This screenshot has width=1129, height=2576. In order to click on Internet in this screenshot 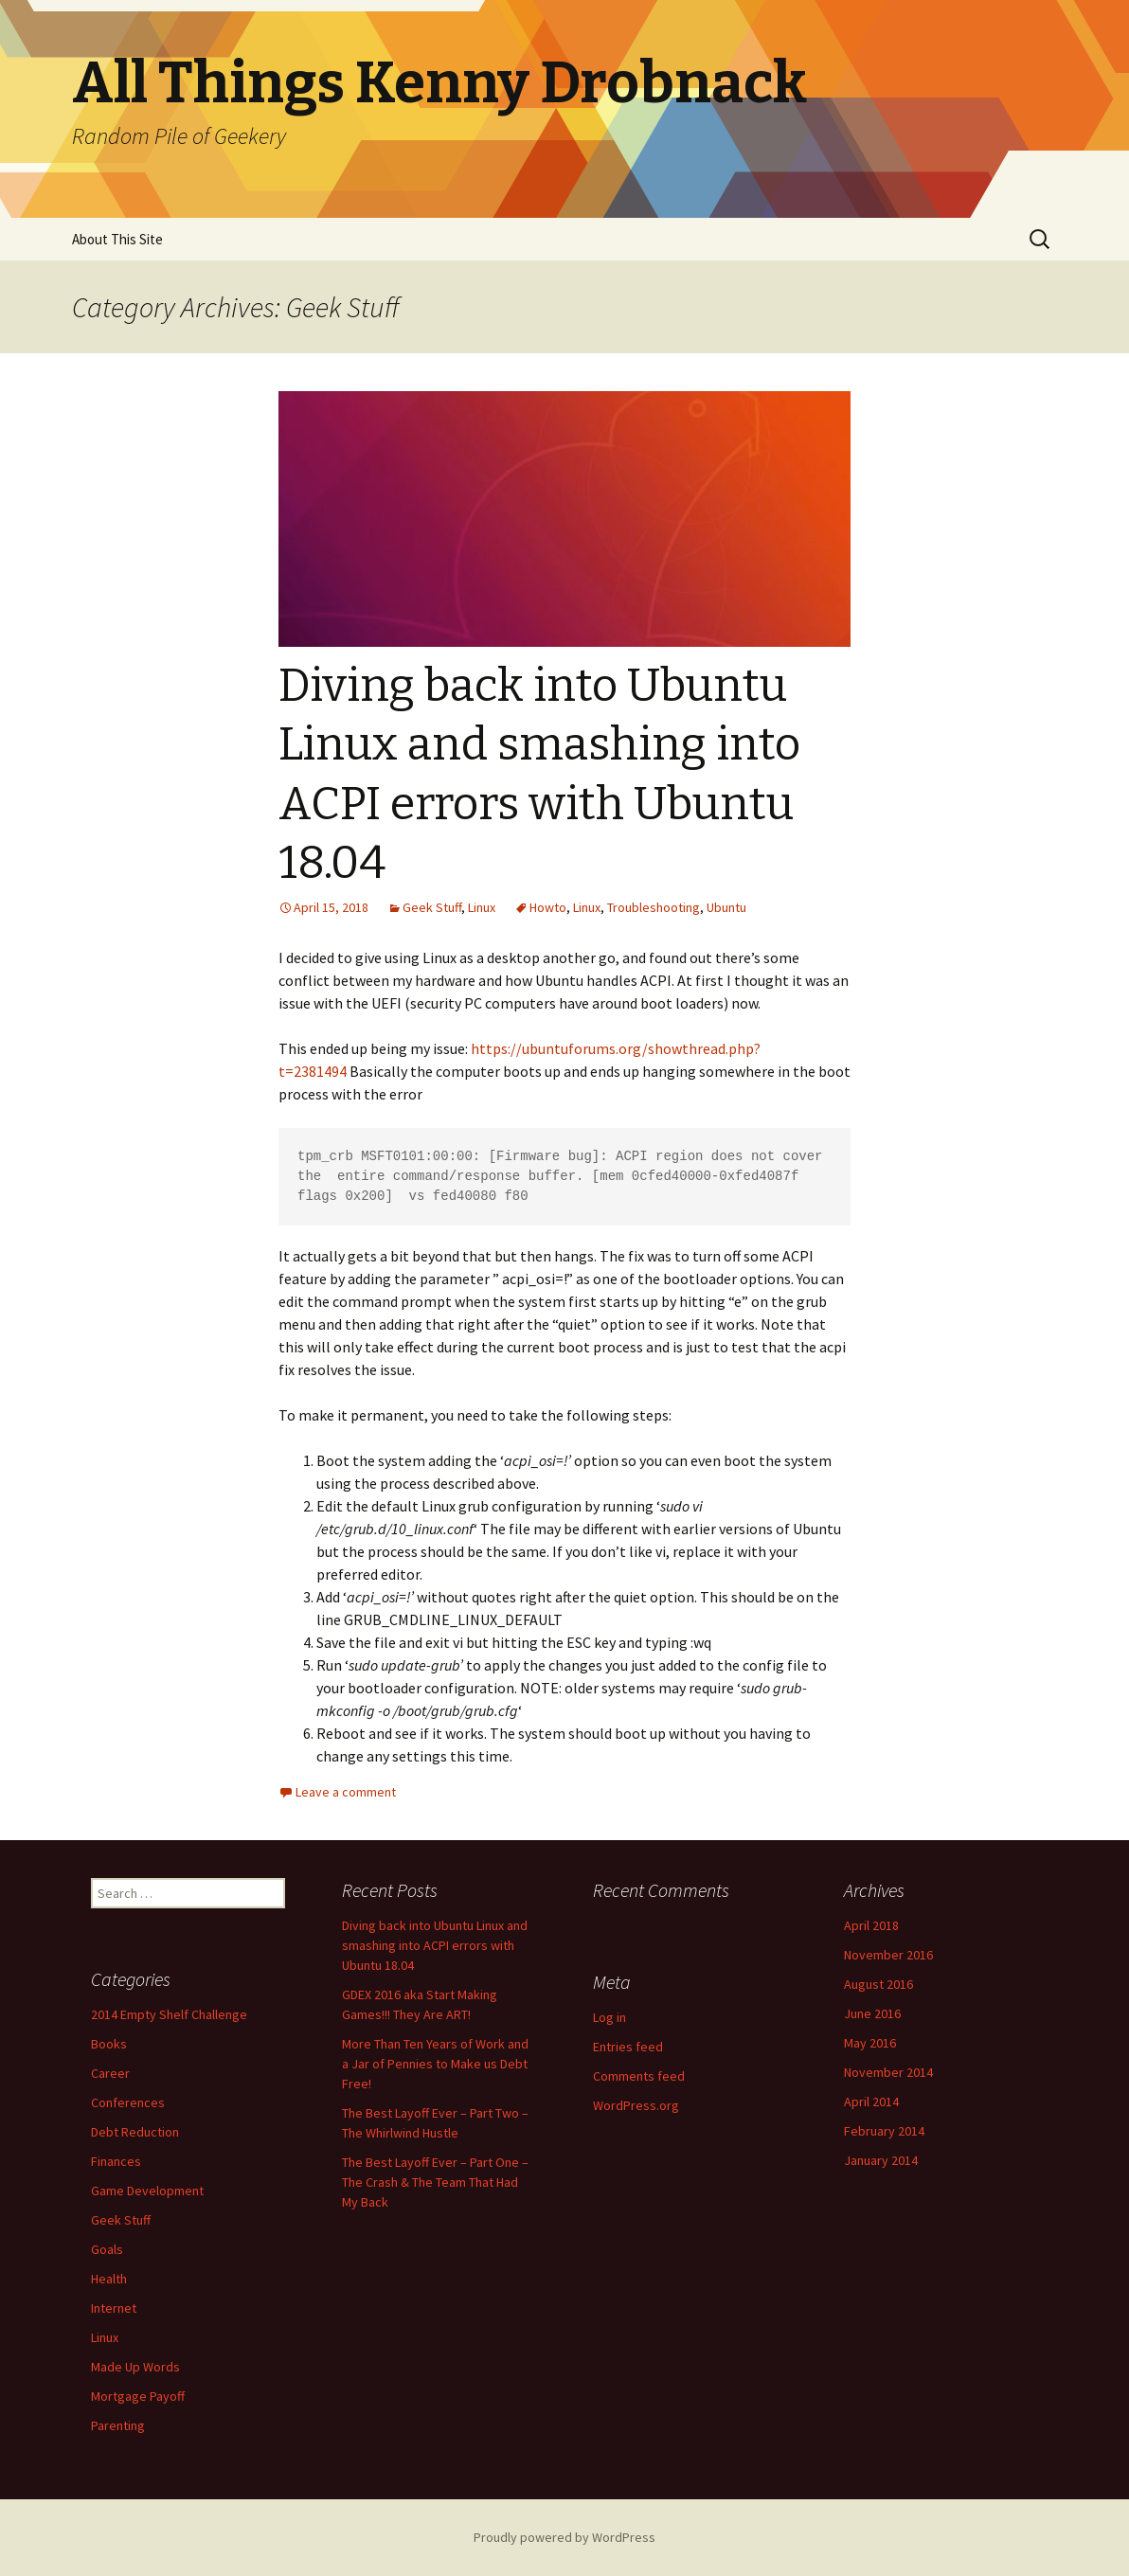, I will do `click(113, 2308)`.